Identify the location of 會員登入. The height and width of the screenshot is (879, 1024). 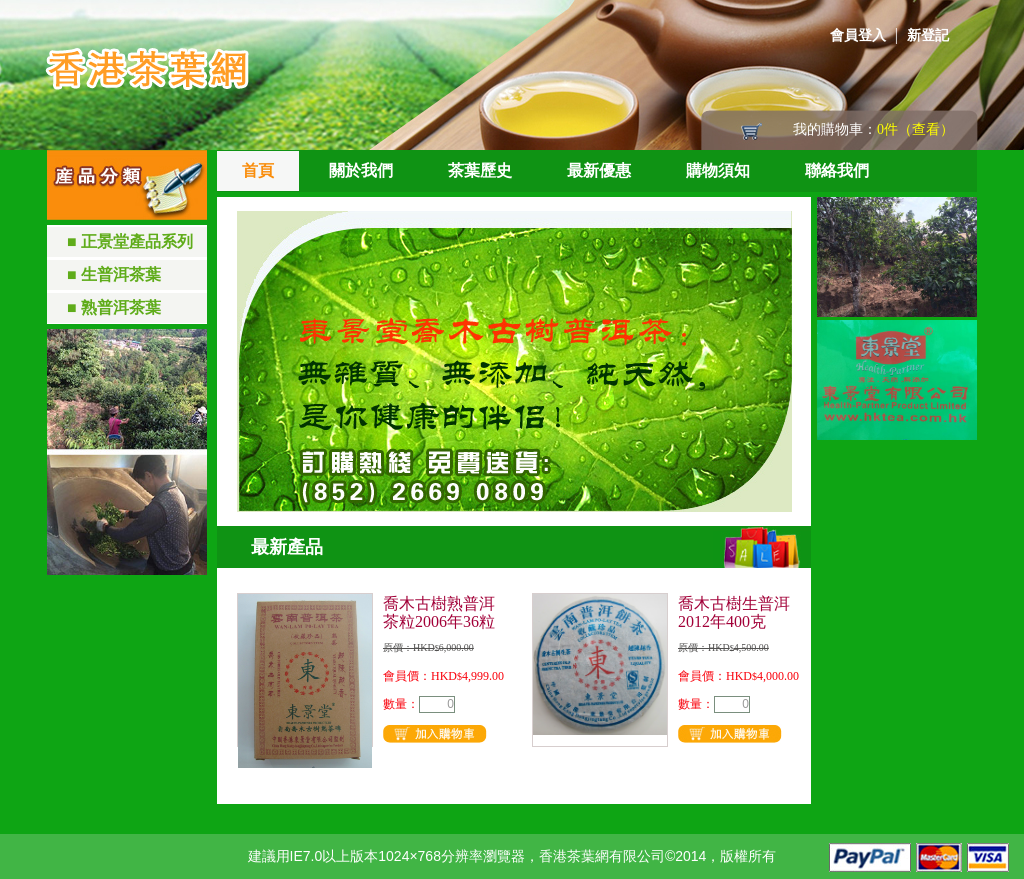
(858, 35).